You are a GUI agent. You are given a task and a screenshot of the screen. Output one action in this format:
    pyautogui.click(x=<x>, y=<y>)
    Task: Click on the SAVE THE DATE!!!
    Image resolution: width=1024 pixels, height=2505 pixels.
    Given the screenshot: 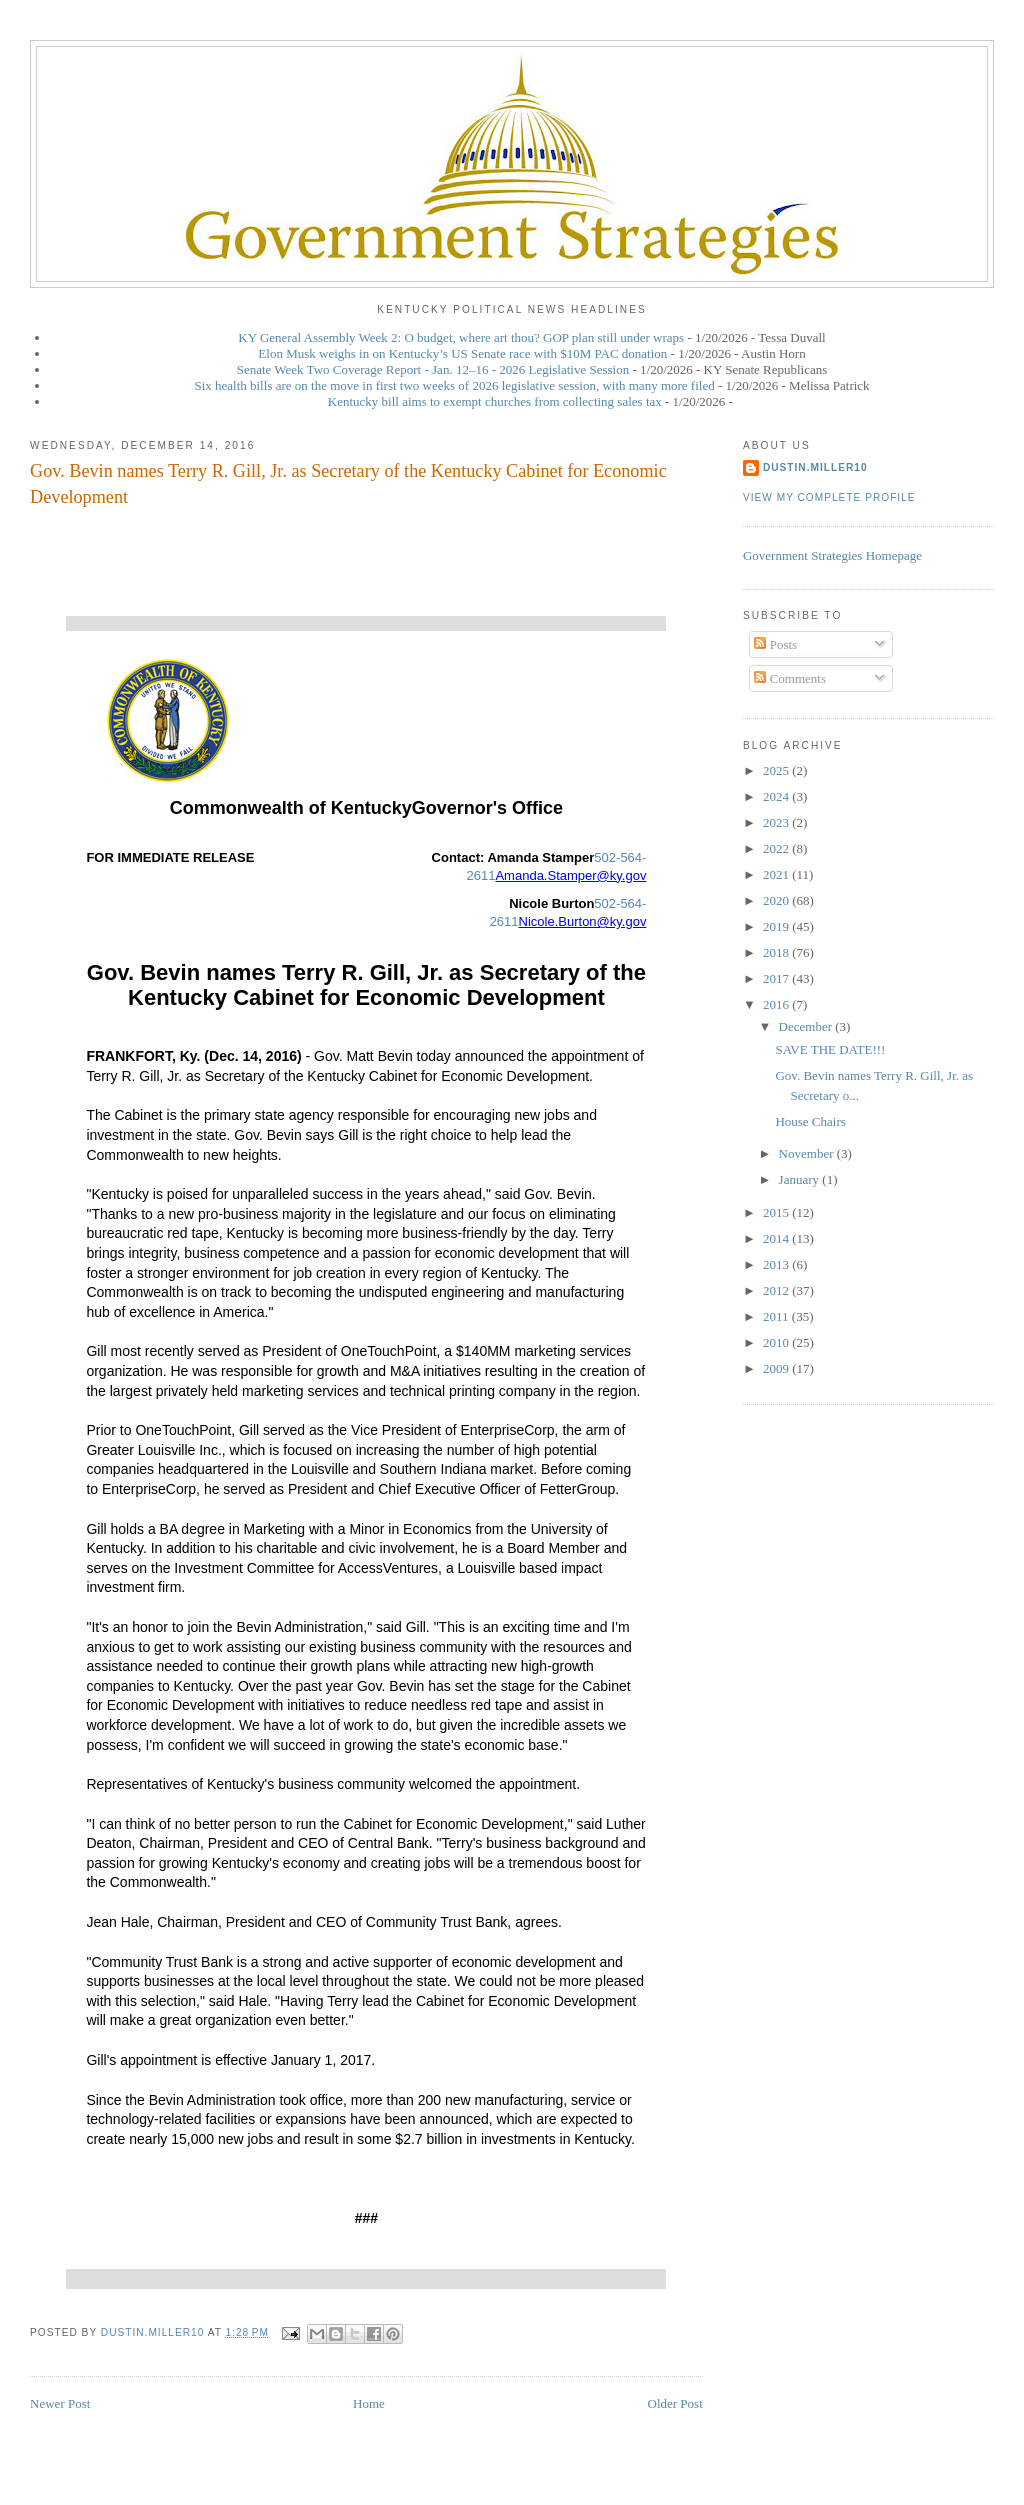 What is the action you would take?
    pyautogui.click(x=830, y=1049)
    